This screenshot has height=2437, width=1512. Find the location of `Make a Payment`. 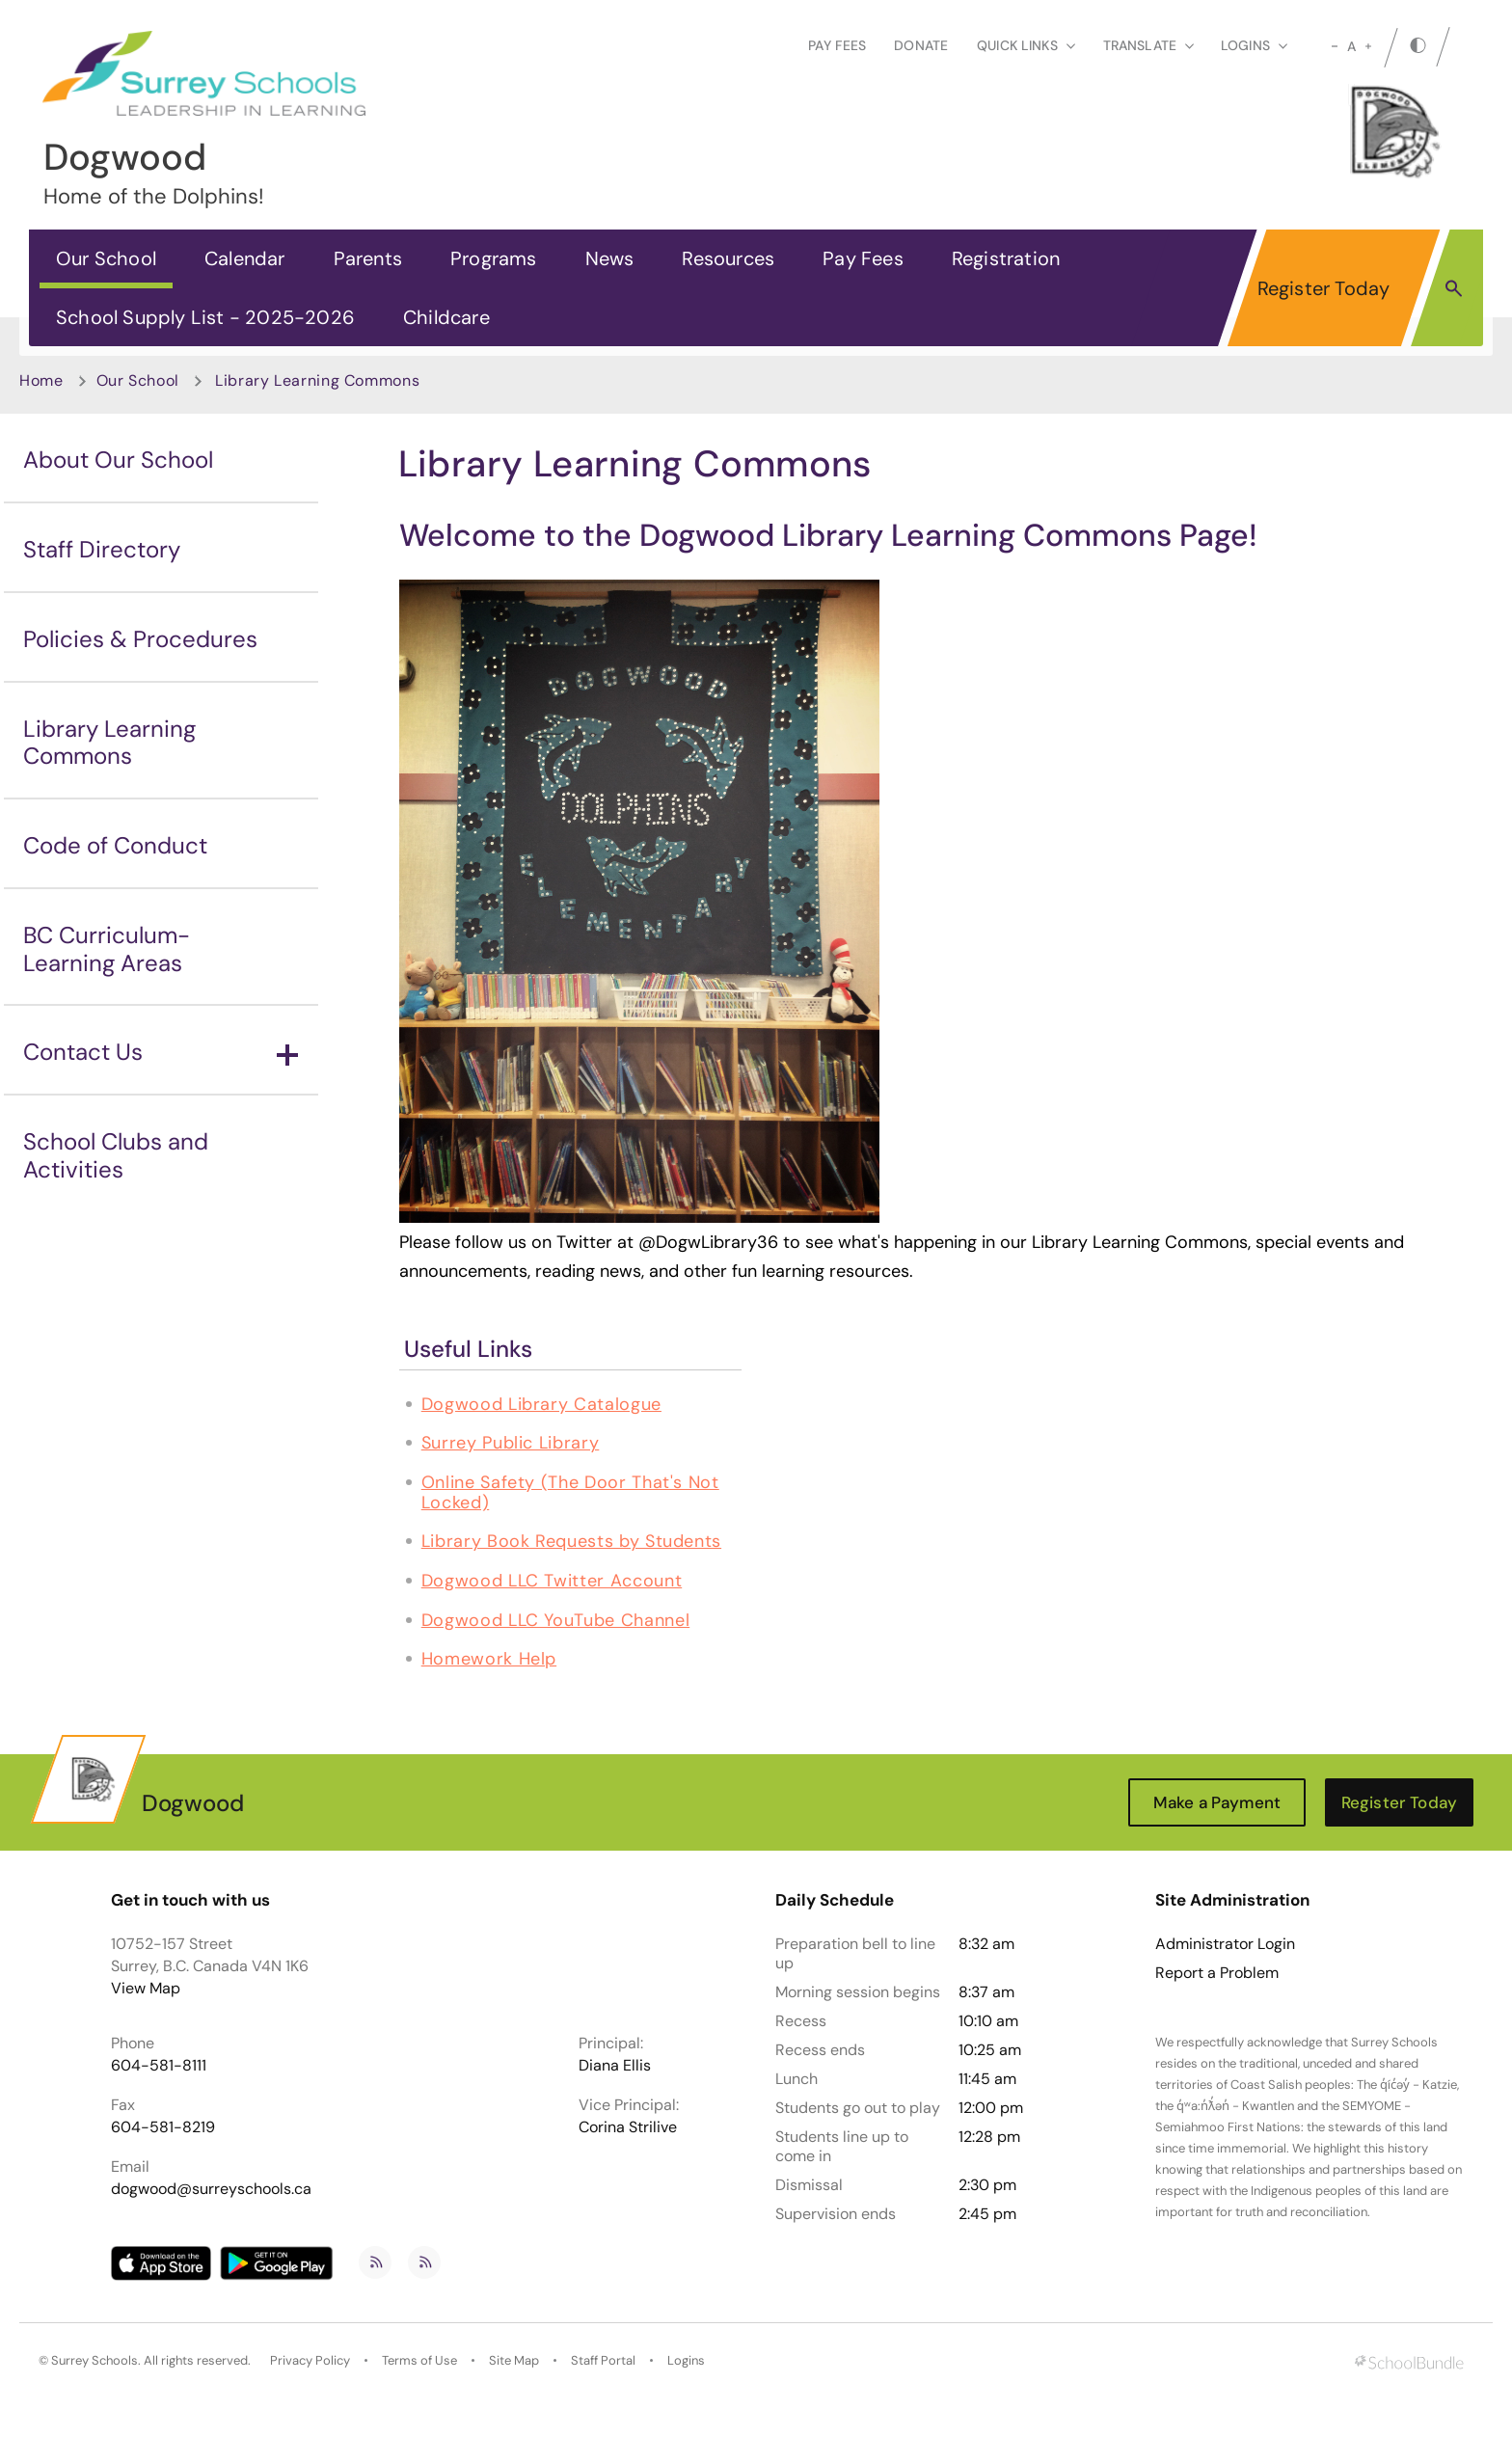

Make a Payment is located at coordinates (1217, 1802).